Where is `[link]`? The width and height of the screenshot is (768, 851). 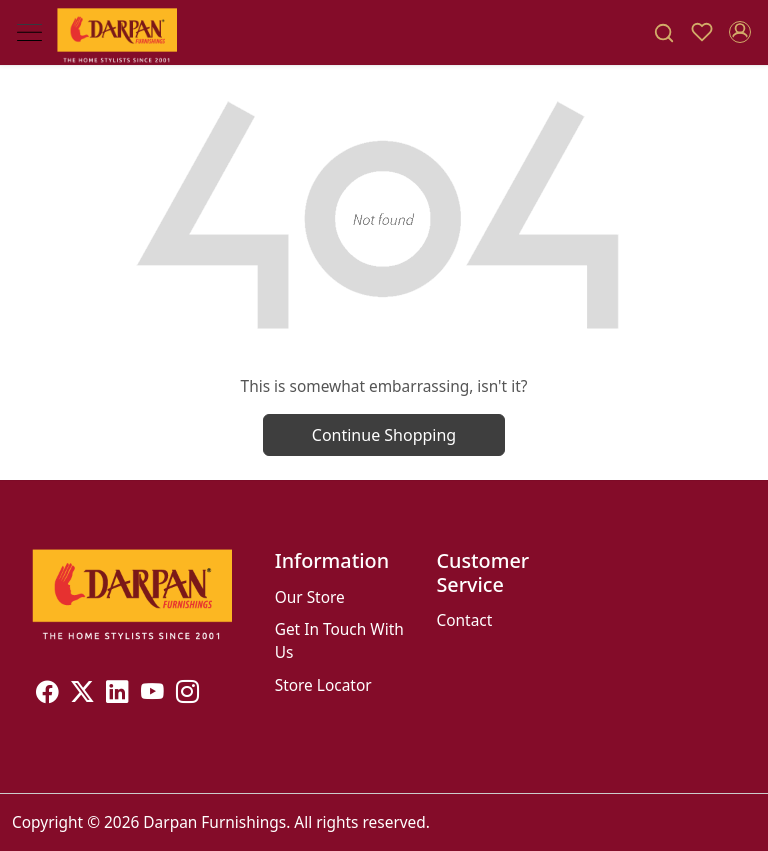
[link] is located at coordinates (664, 33).